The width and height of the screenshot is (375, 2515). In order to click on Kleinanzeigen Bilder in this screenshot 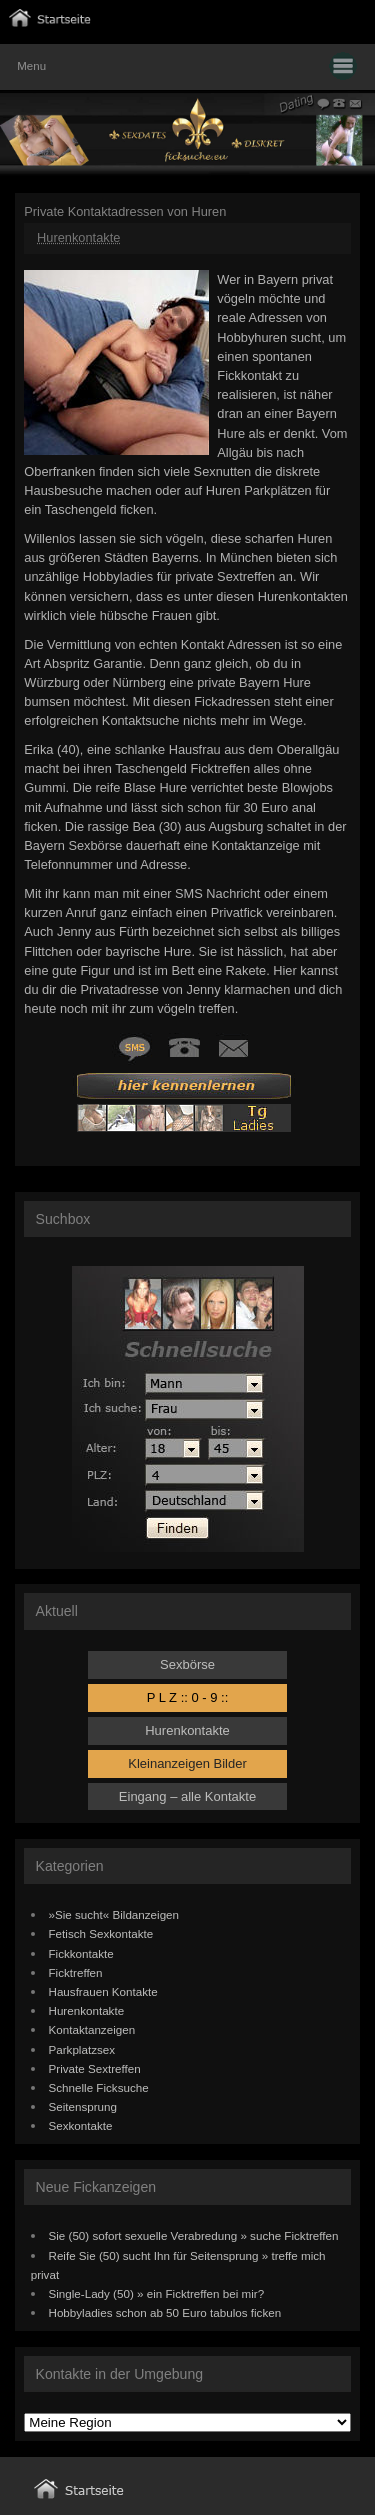, I will do `click(187, 1763)`.